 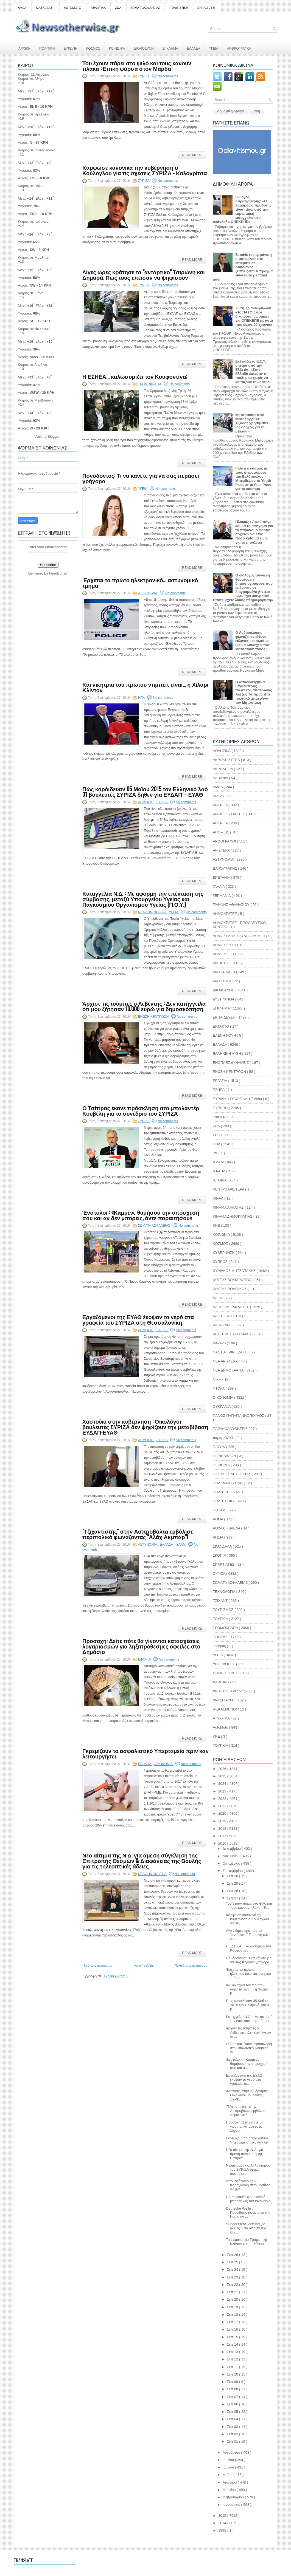 What do you see at coordinates (223, 769) in the screenshot?
I see `ΑΚΡΟΔΕΞΙΑ` at bounding box center [223, 769].